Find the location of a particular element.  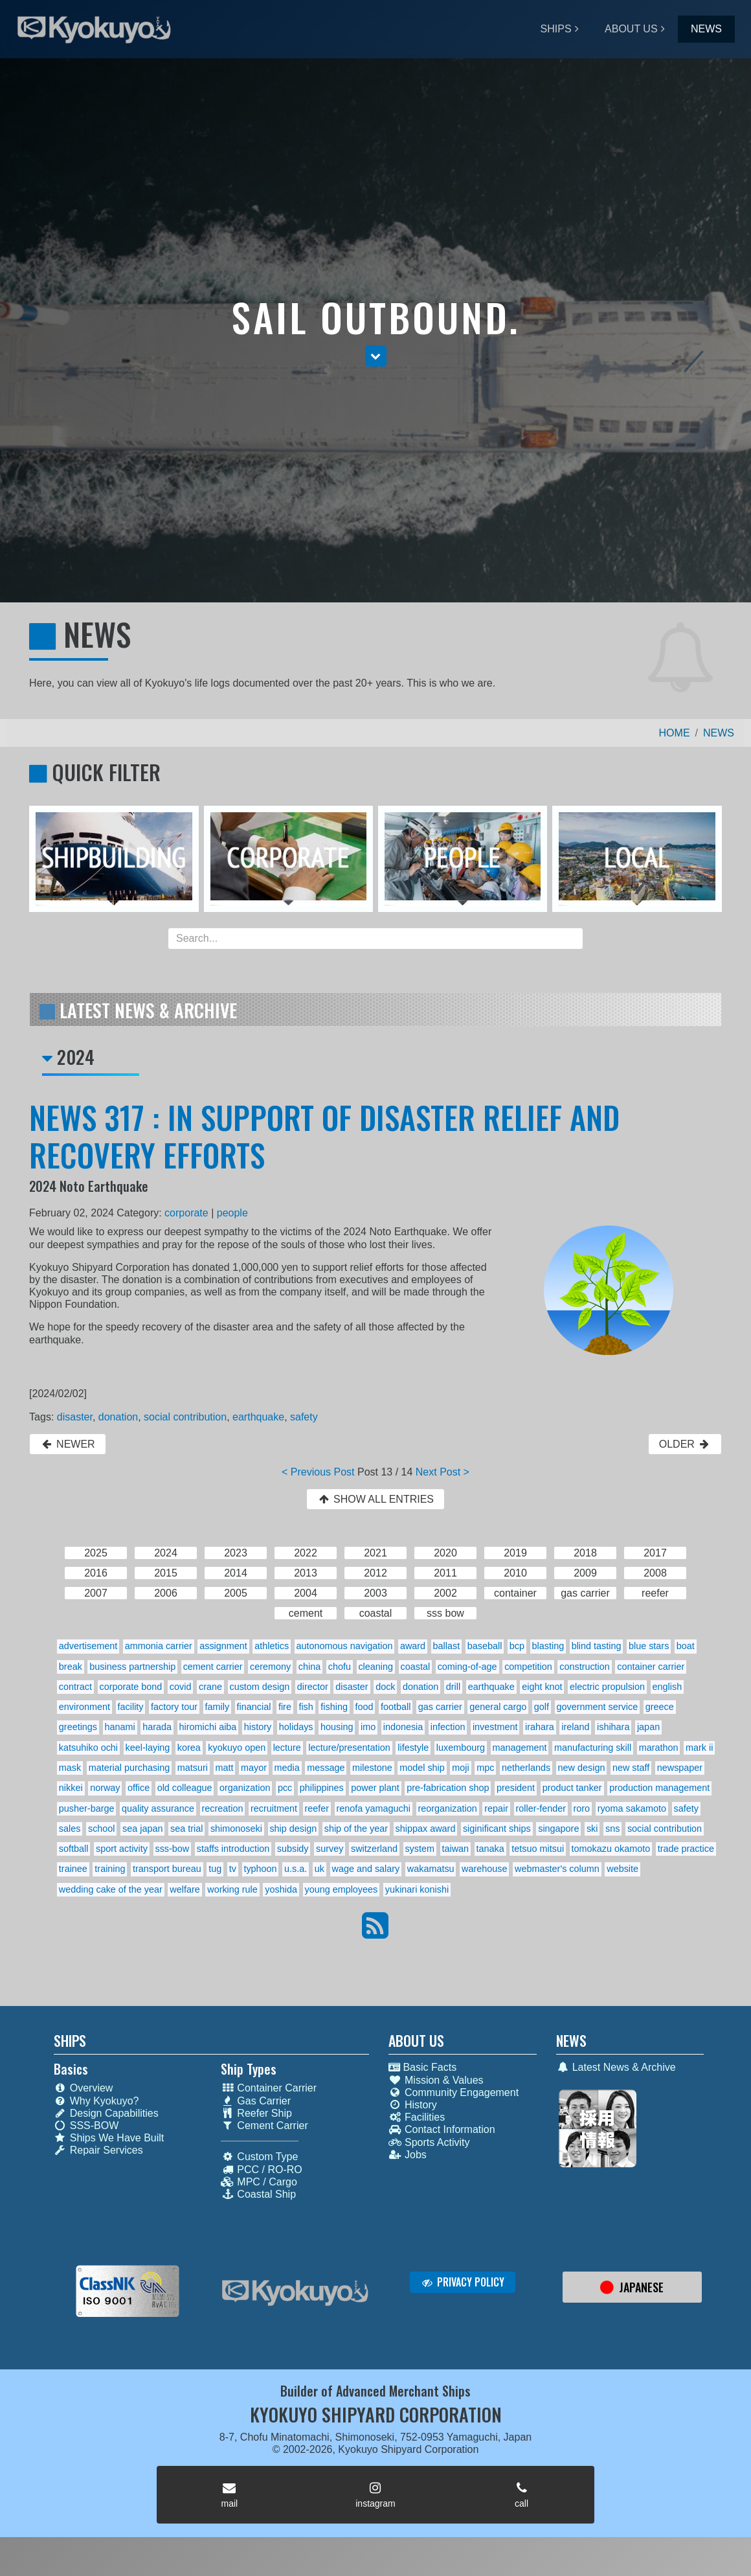

switzerland is located at coordinates (374, 1848).